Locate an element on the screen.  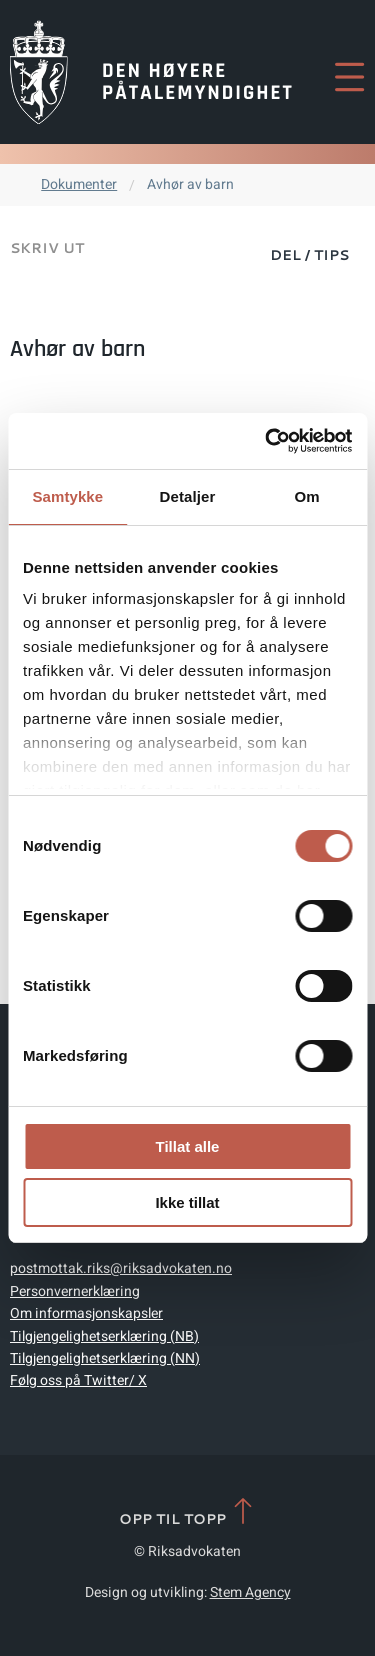
Stem Agency is located at coordinates (250, 1592).